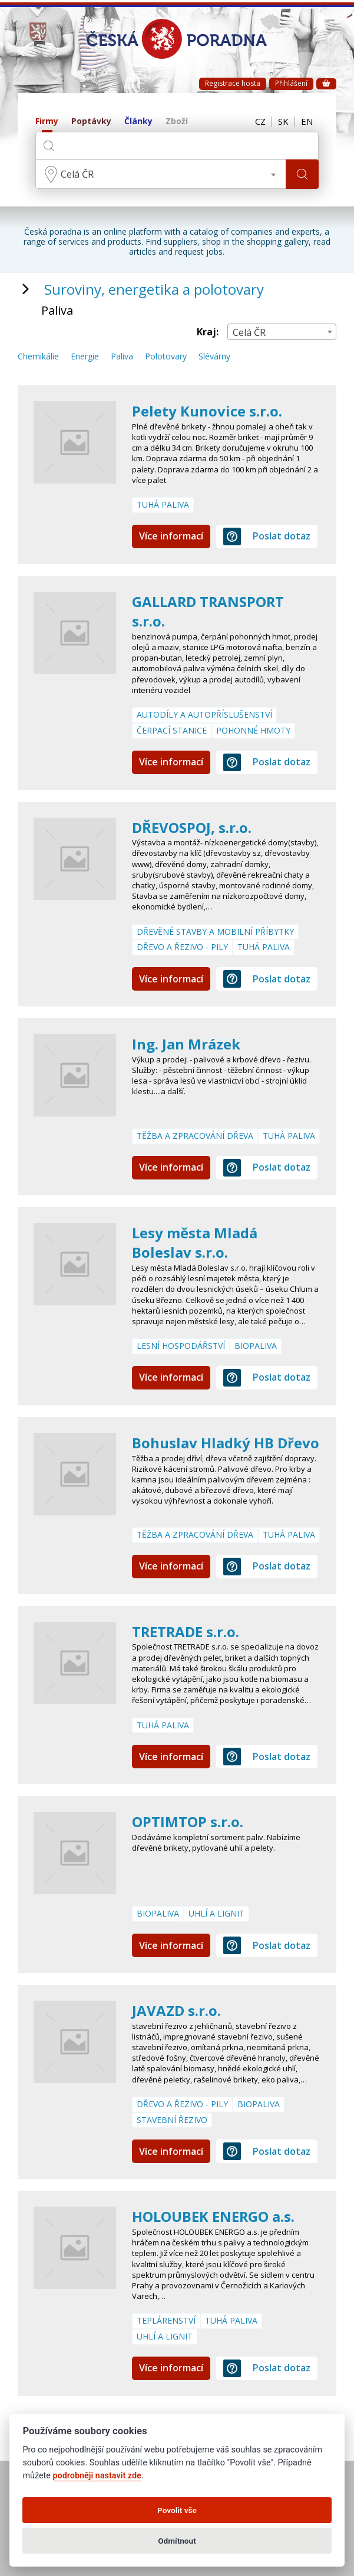  I want to click on Ing. Jan Mrázek, so click(186, 1044).